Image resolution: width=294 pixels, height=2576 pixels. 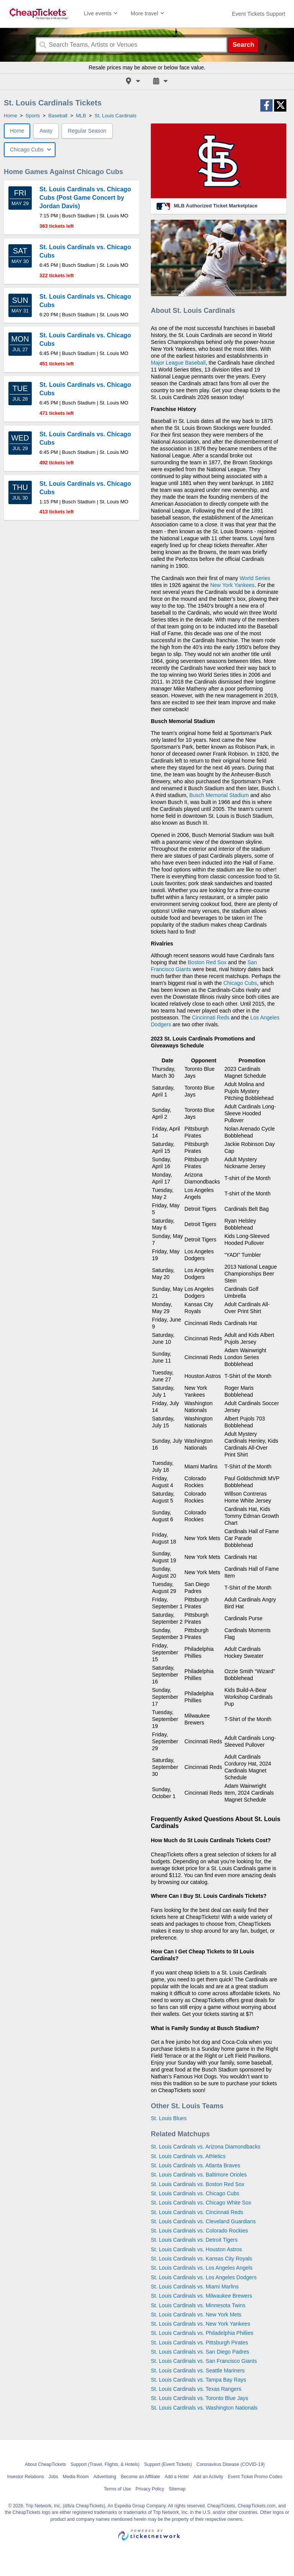 I want to click on St. Louis Cardinals vs. Washington Nationals, so click(x=204, y=2408).